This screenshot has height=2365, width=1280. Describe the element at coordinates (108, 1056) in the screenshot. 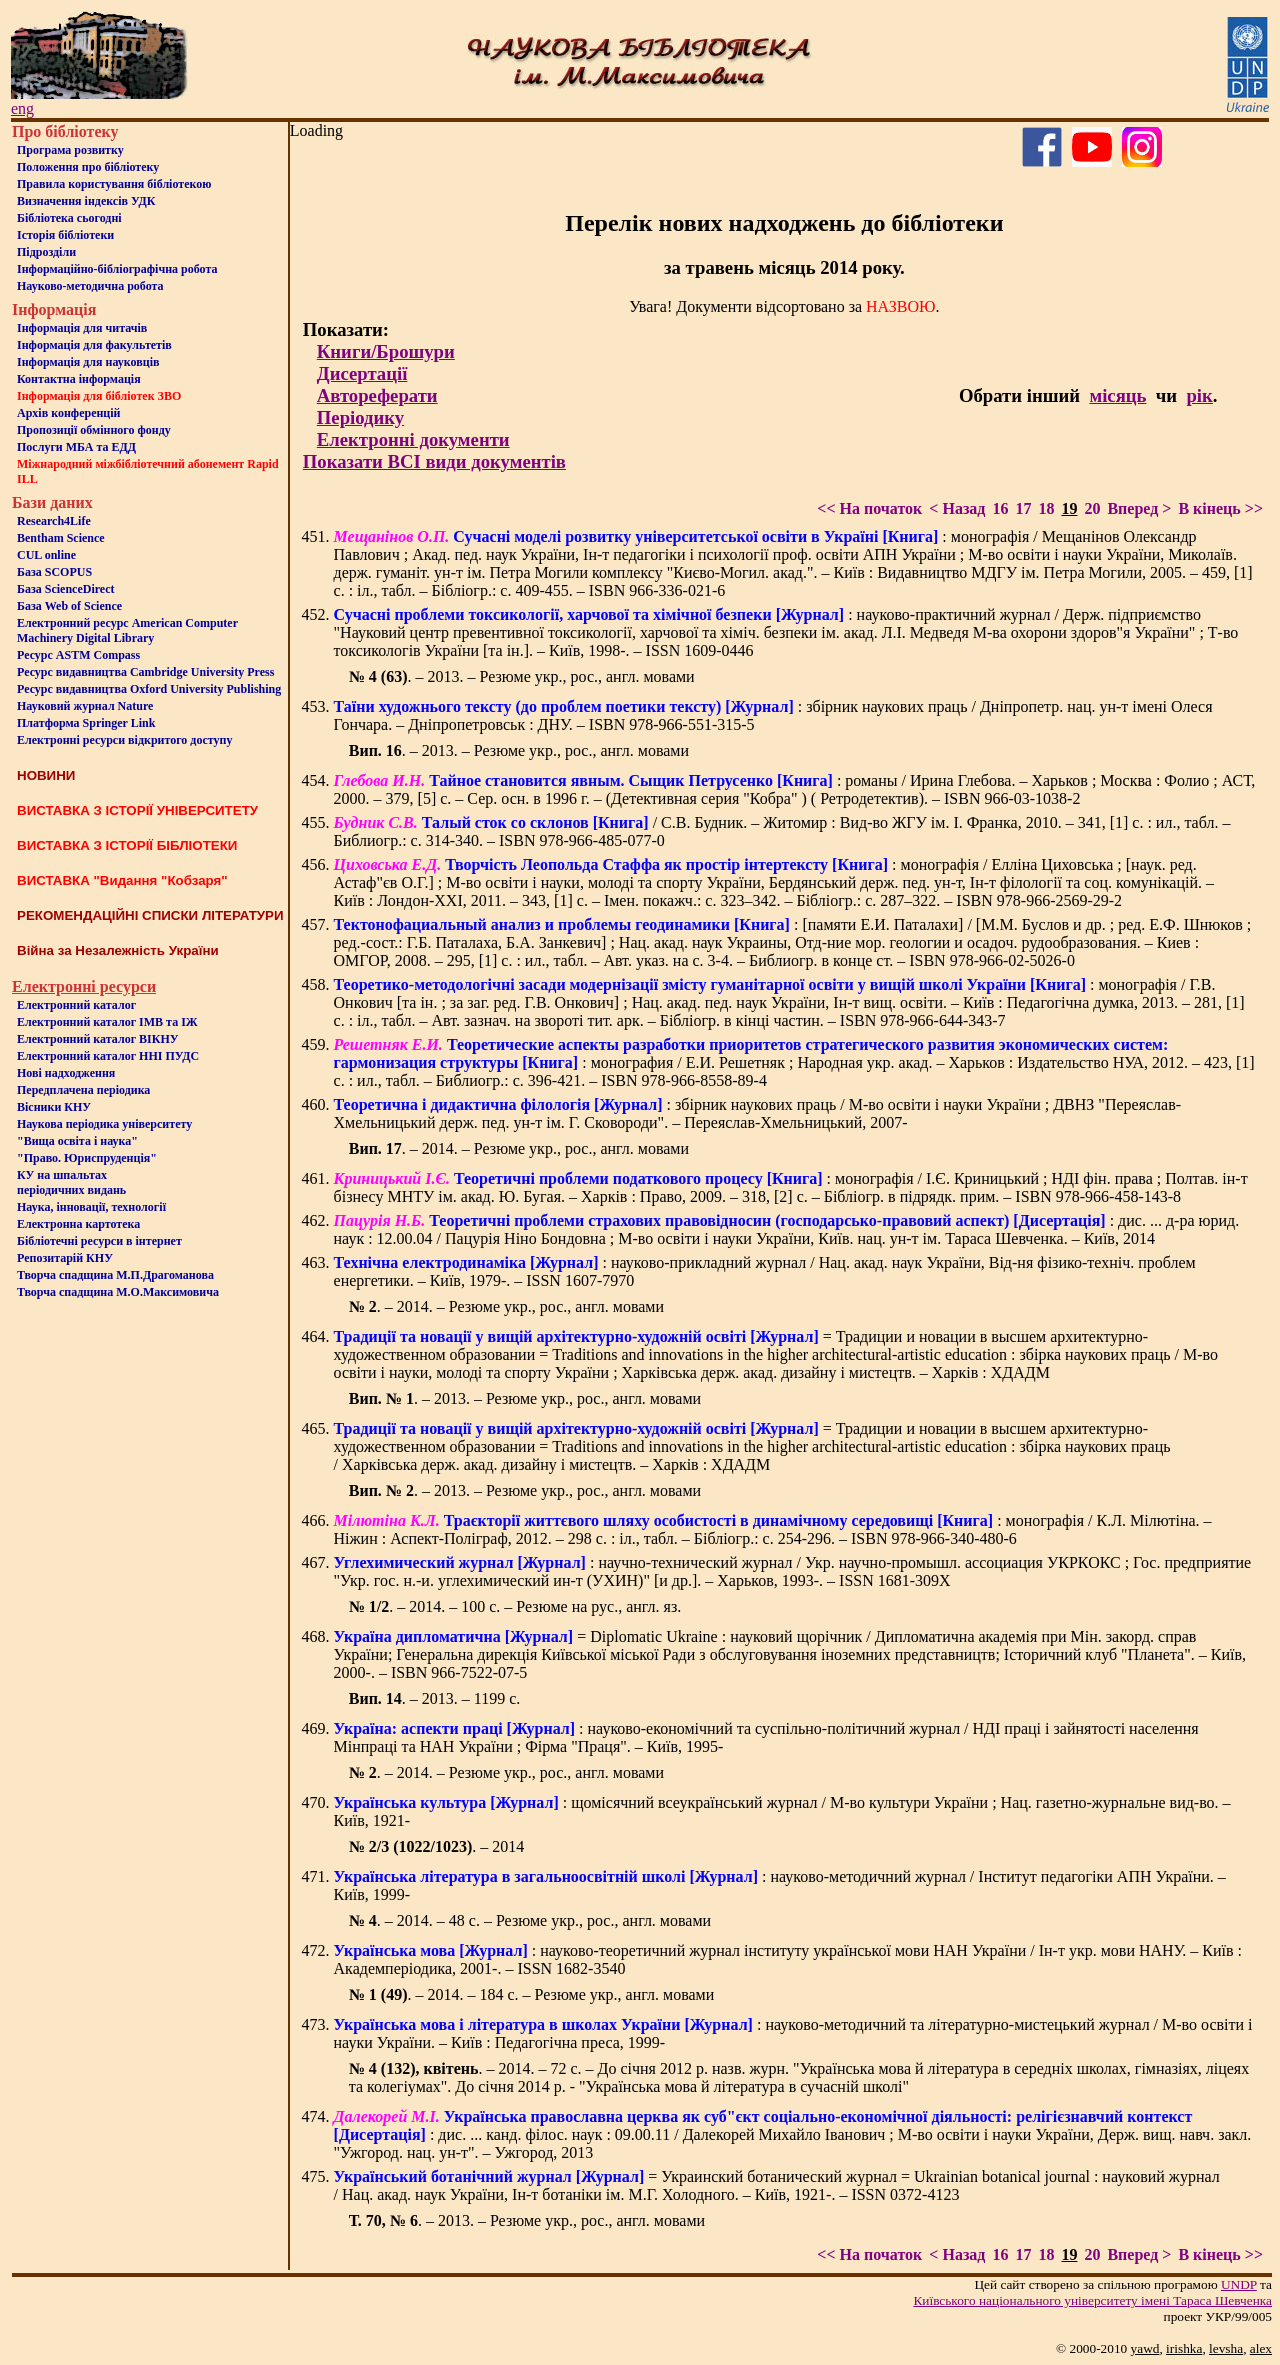

I see `Електронний каталог ННІ ПУДС` at that location.